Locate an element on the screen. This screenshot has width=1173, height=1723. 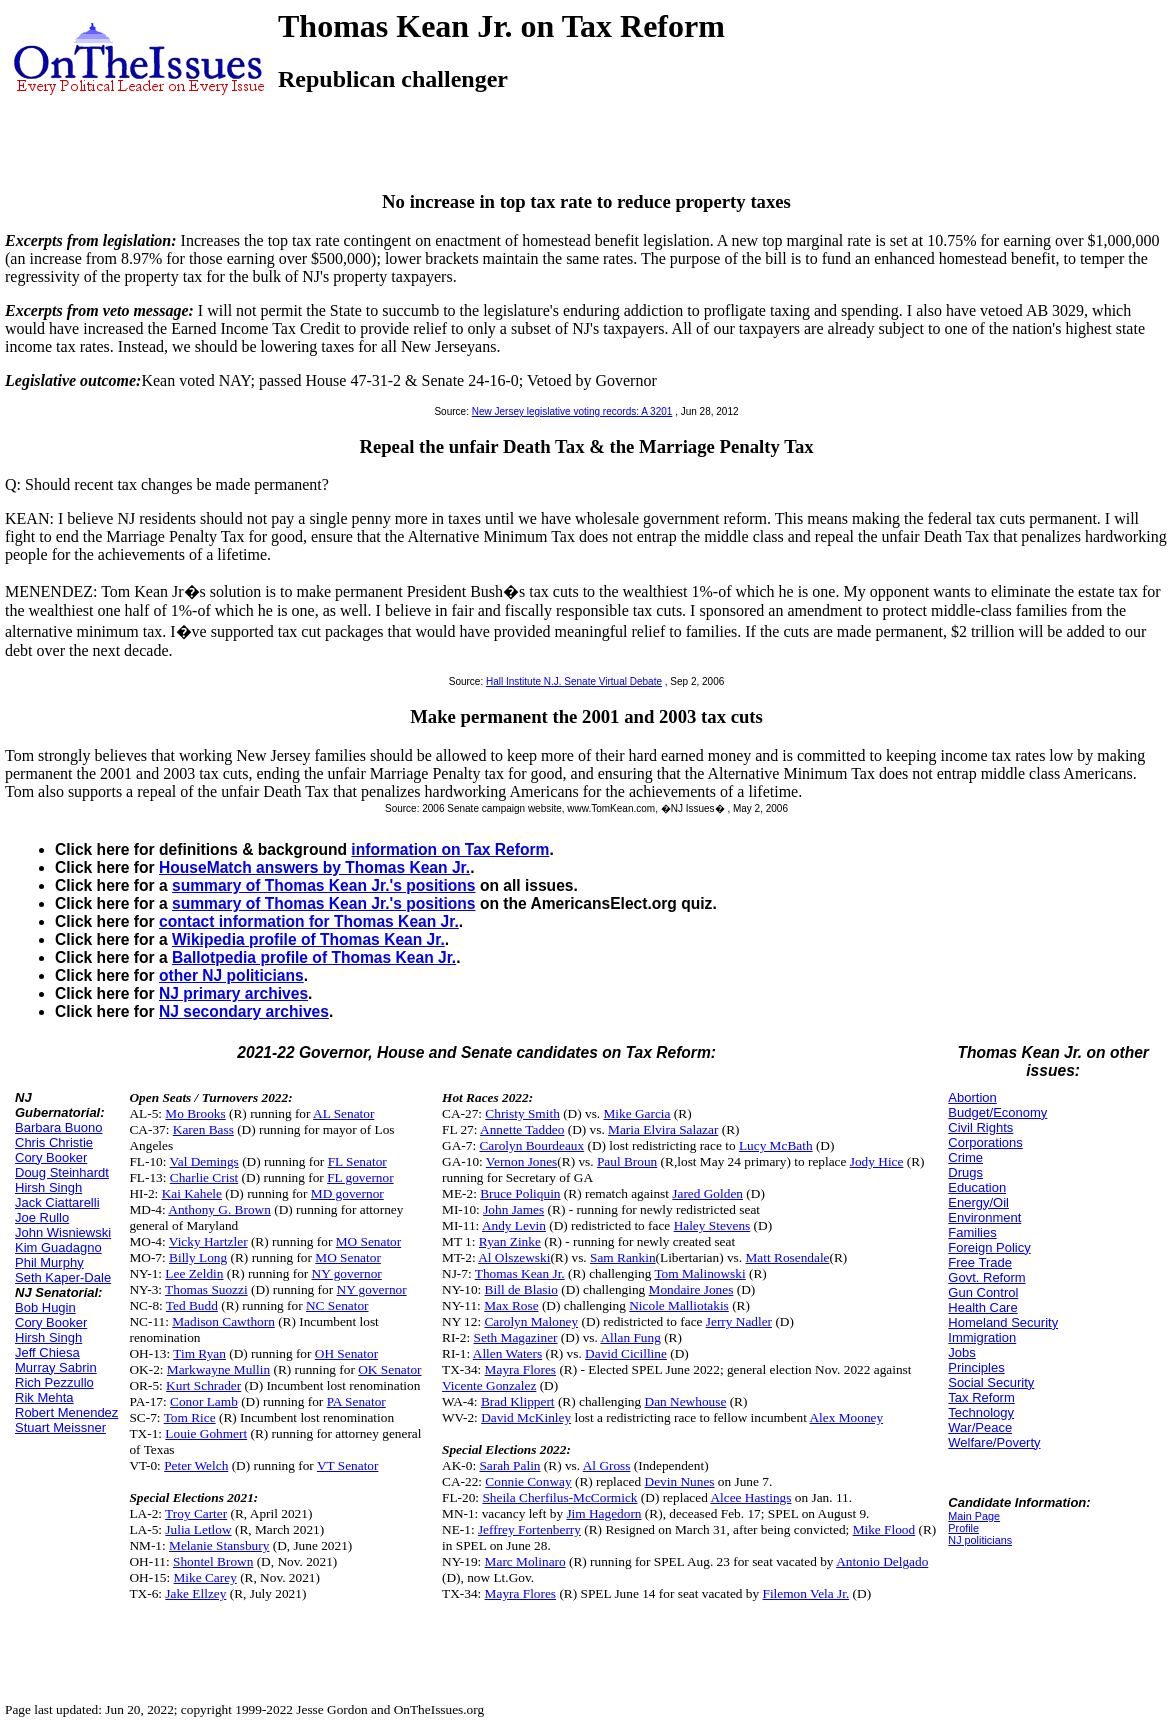
Mondaire Jones is located at coordinates (691, 1289).